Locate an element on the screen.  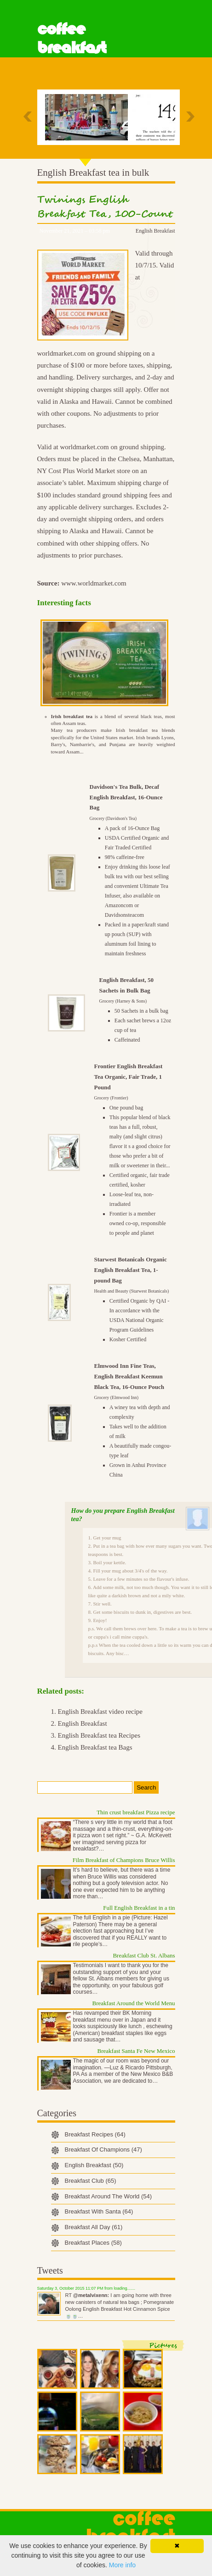
Coffee Breakfast is located at coordinates (71, 38).